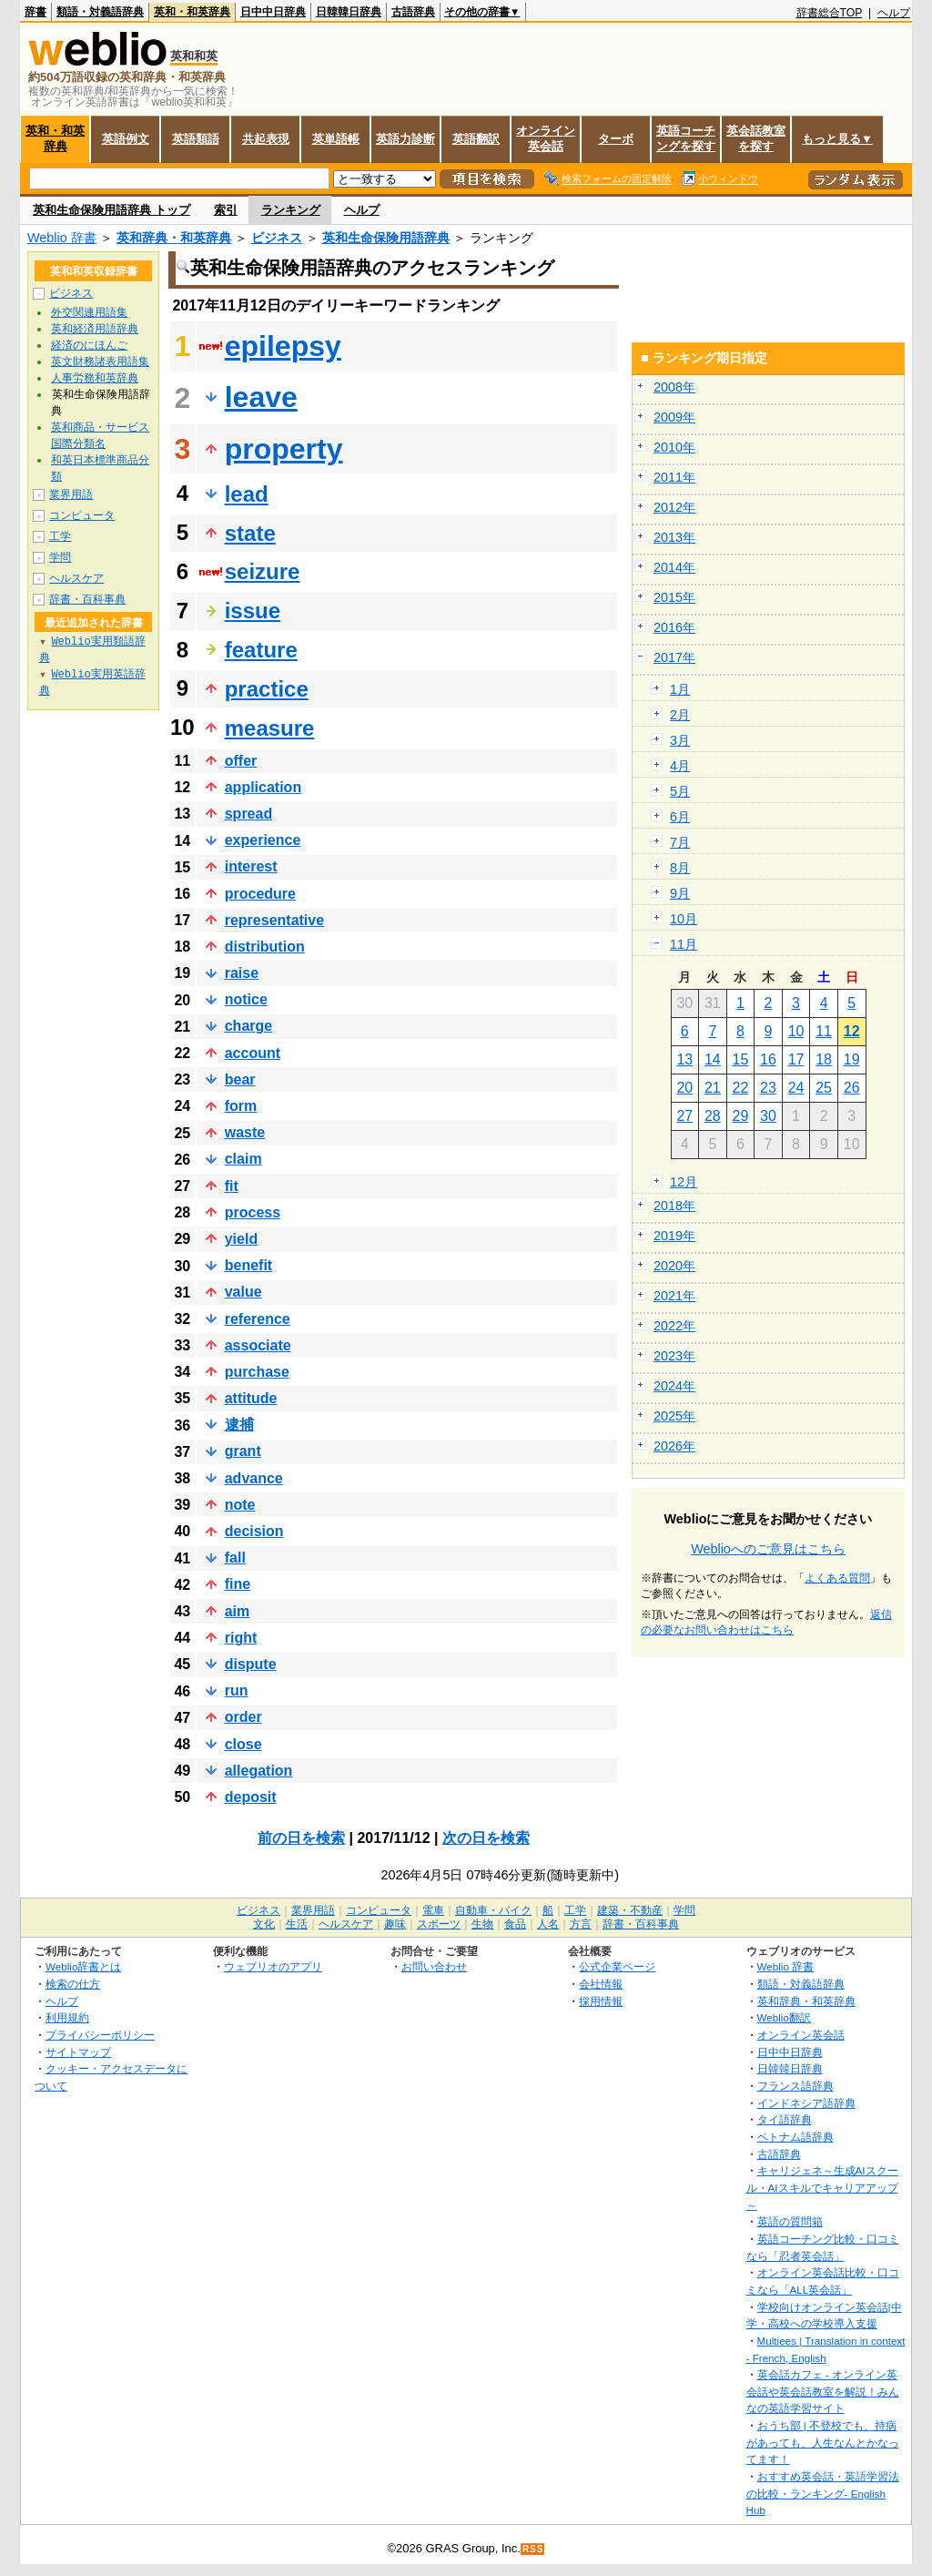 The width and height of the screenshot is (932, 2576). Describe the element at coordinates (386, 237) in the screenshot. I see `英和生命保険用語辞典` at that location.